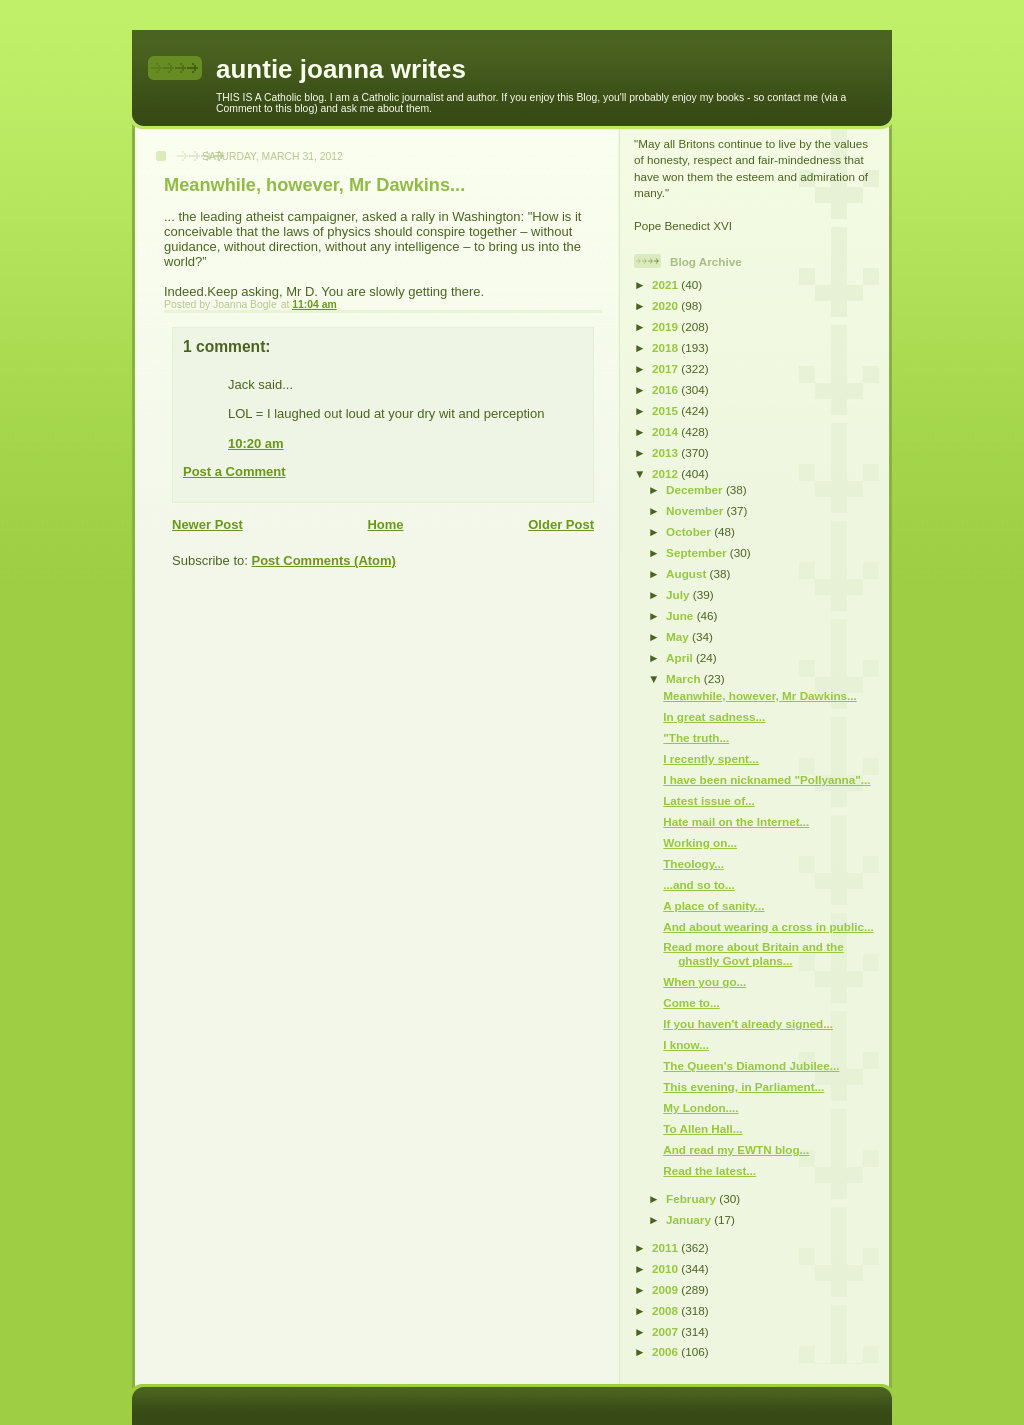  I want to click on October, so click(690, 531).